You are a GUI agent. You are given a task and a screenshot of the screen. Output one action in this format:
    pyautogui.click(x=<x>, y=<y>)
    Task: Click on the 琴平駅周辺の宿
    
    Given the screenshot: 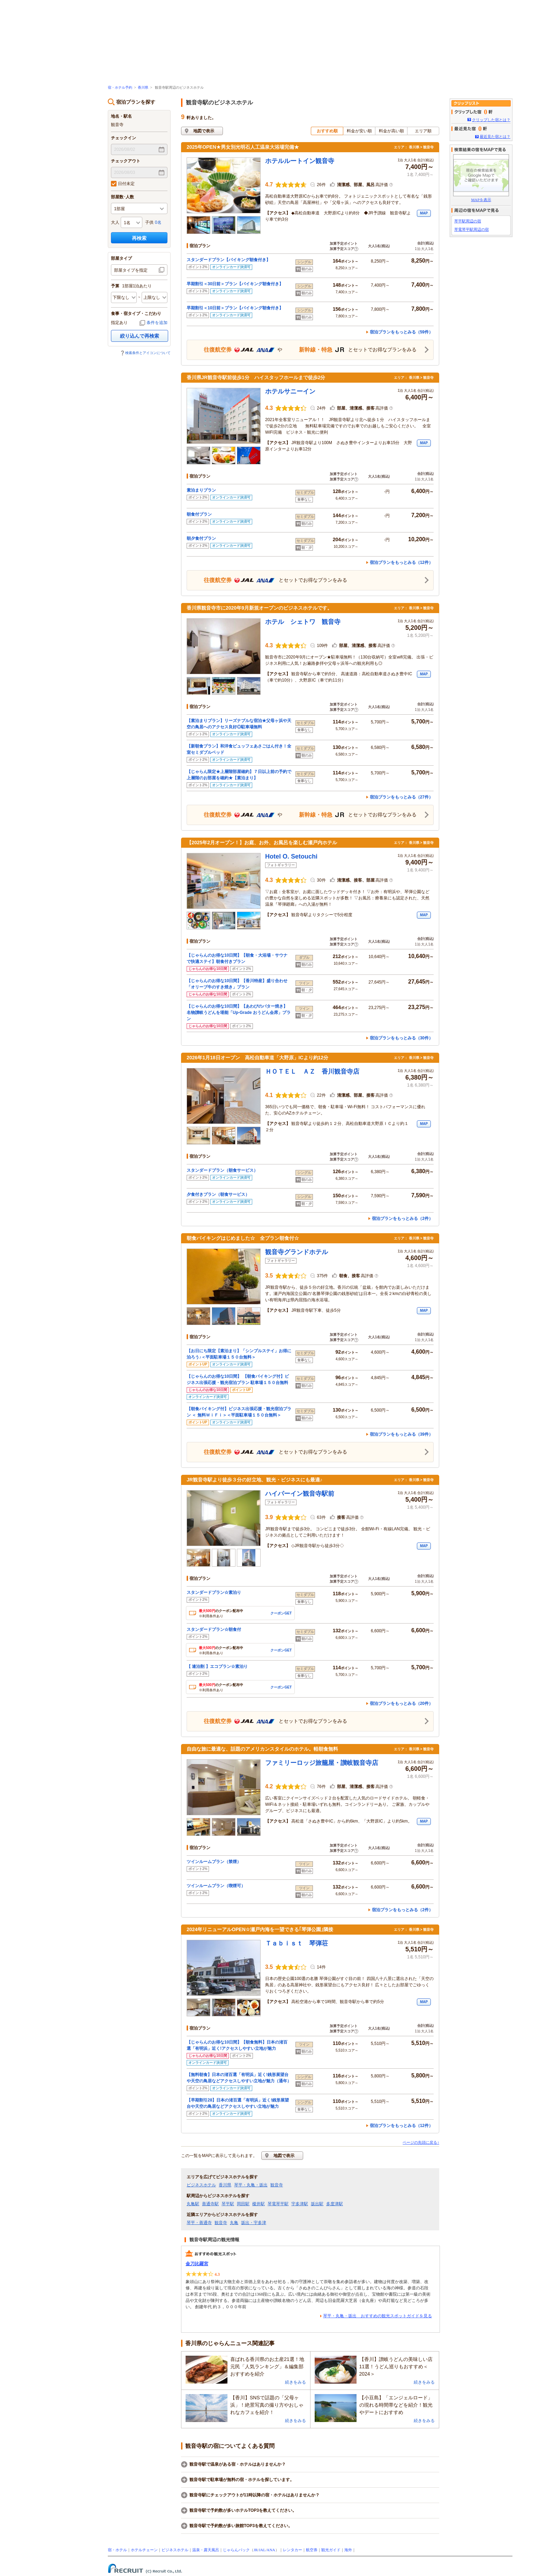 What is the action you would take?
    pyautogui.click(x=467, y=221)
    